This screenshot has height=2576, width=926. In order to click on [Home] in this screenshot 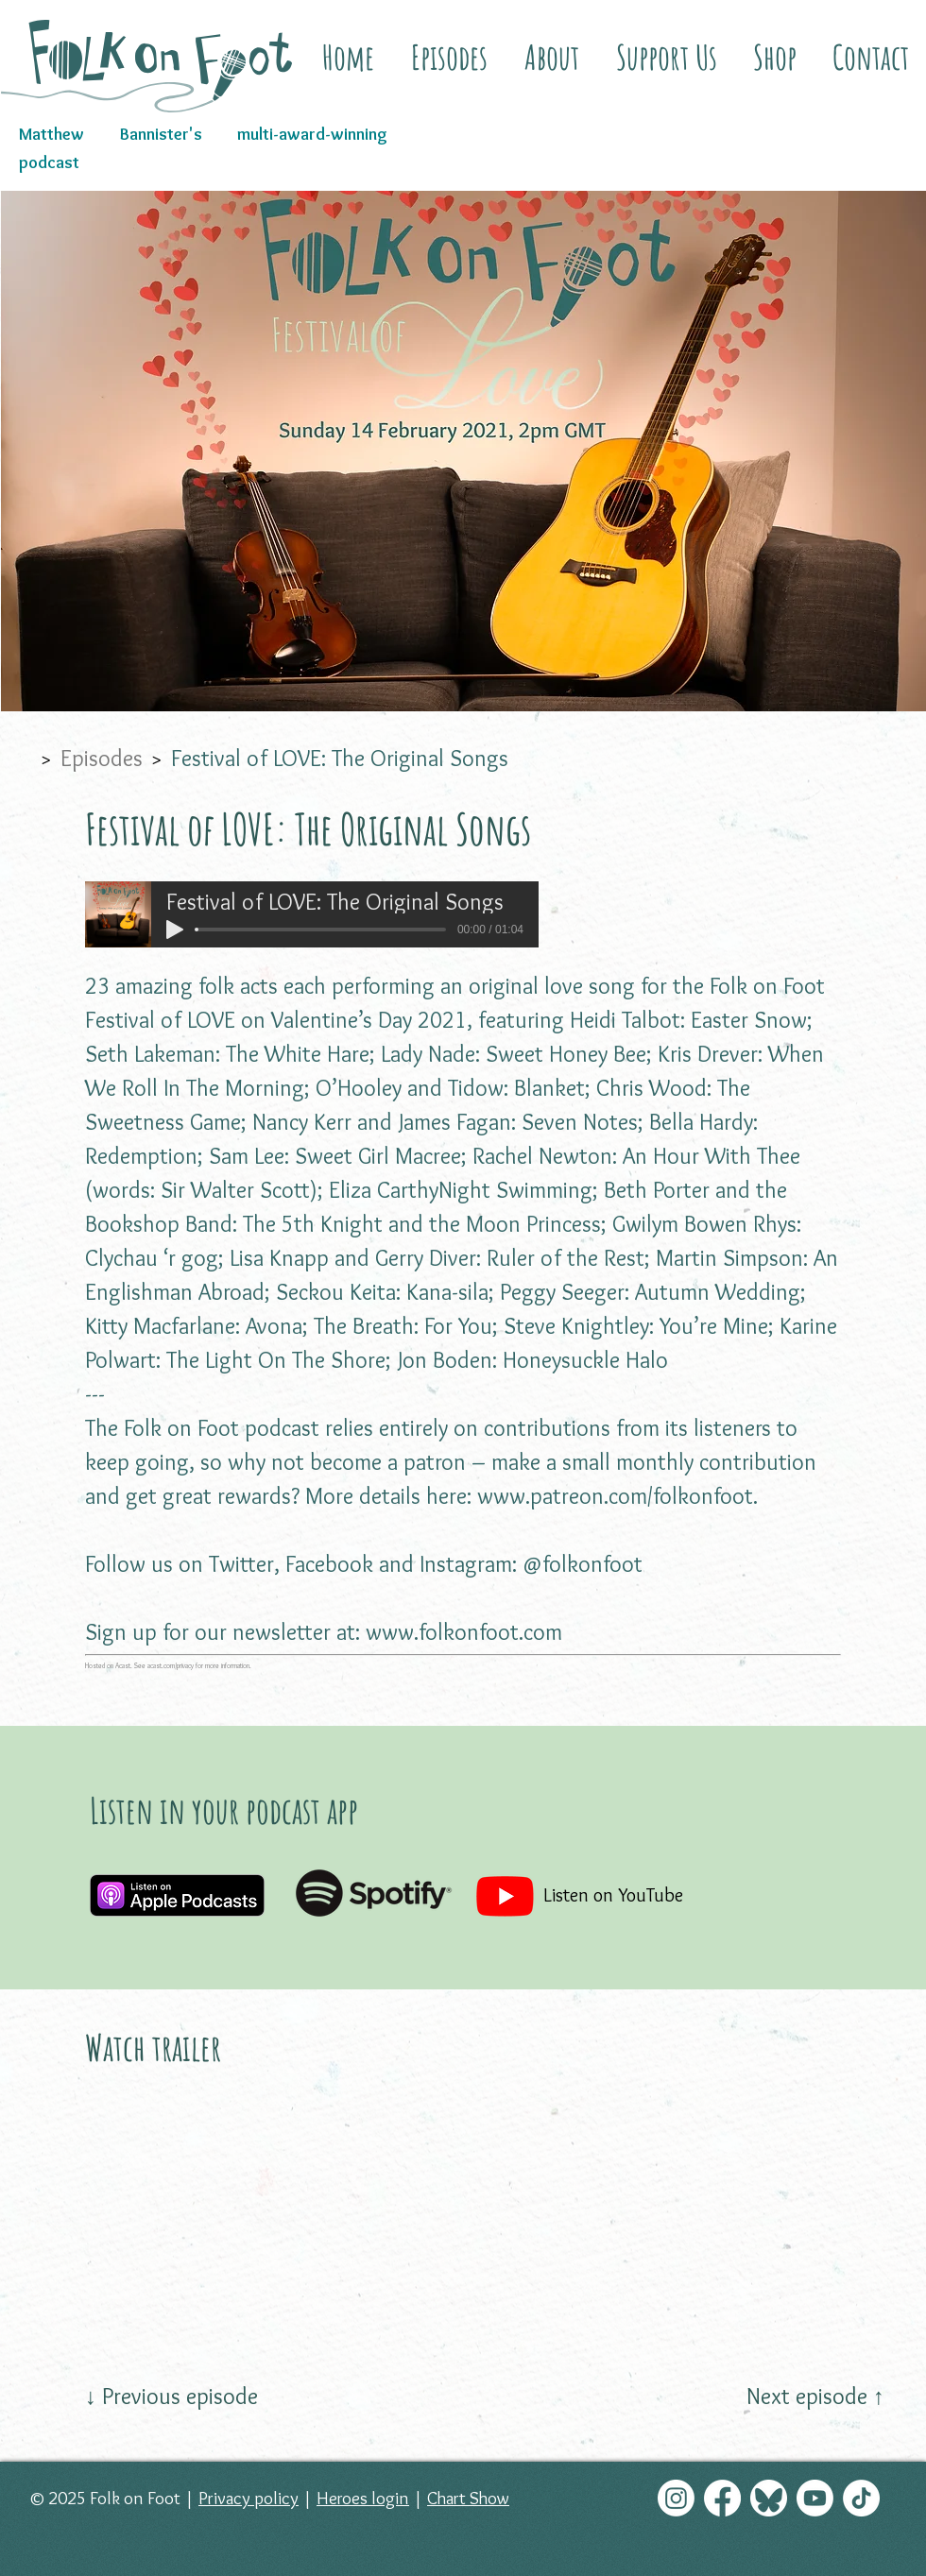, I will do `click(21, 757)`.